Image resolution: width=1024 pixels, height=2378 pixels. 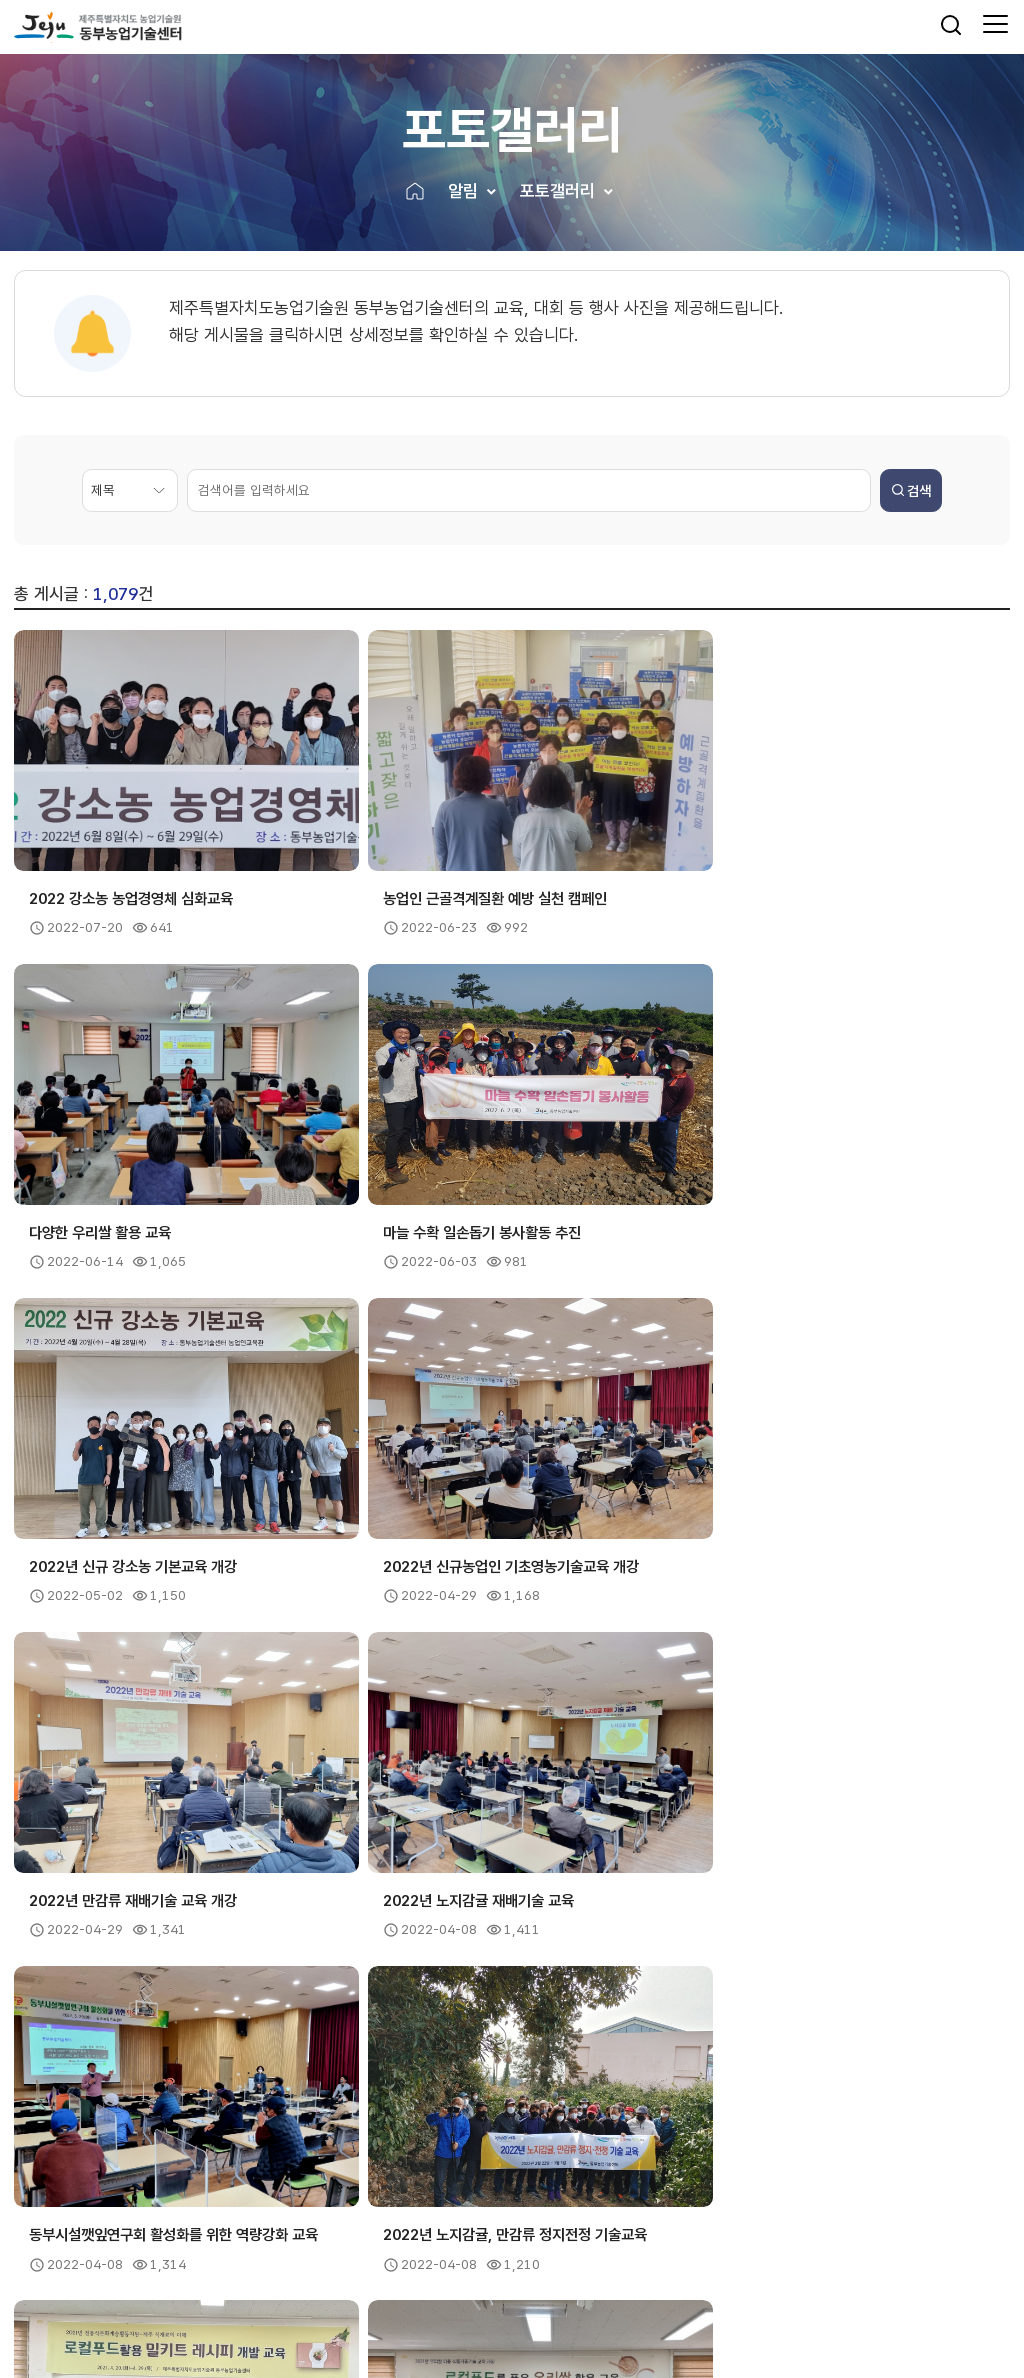 What do you see at coordinates (350, 2236) in the screenshot?
I see `뷰어프로그램` at bounding box center [350, 2236].